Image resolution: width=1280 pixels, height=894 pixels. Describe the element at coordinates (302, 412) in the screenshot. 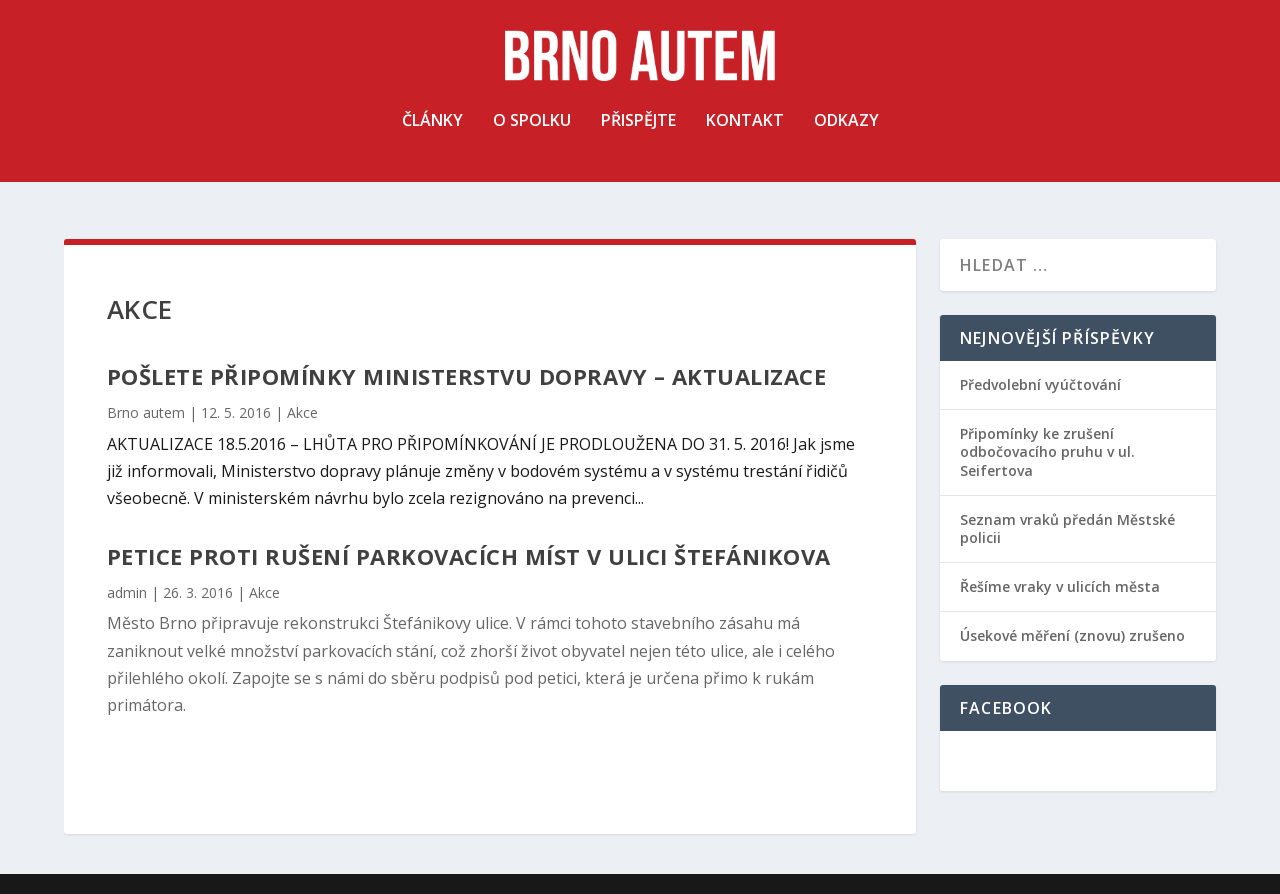

I see `Akce` at that location.